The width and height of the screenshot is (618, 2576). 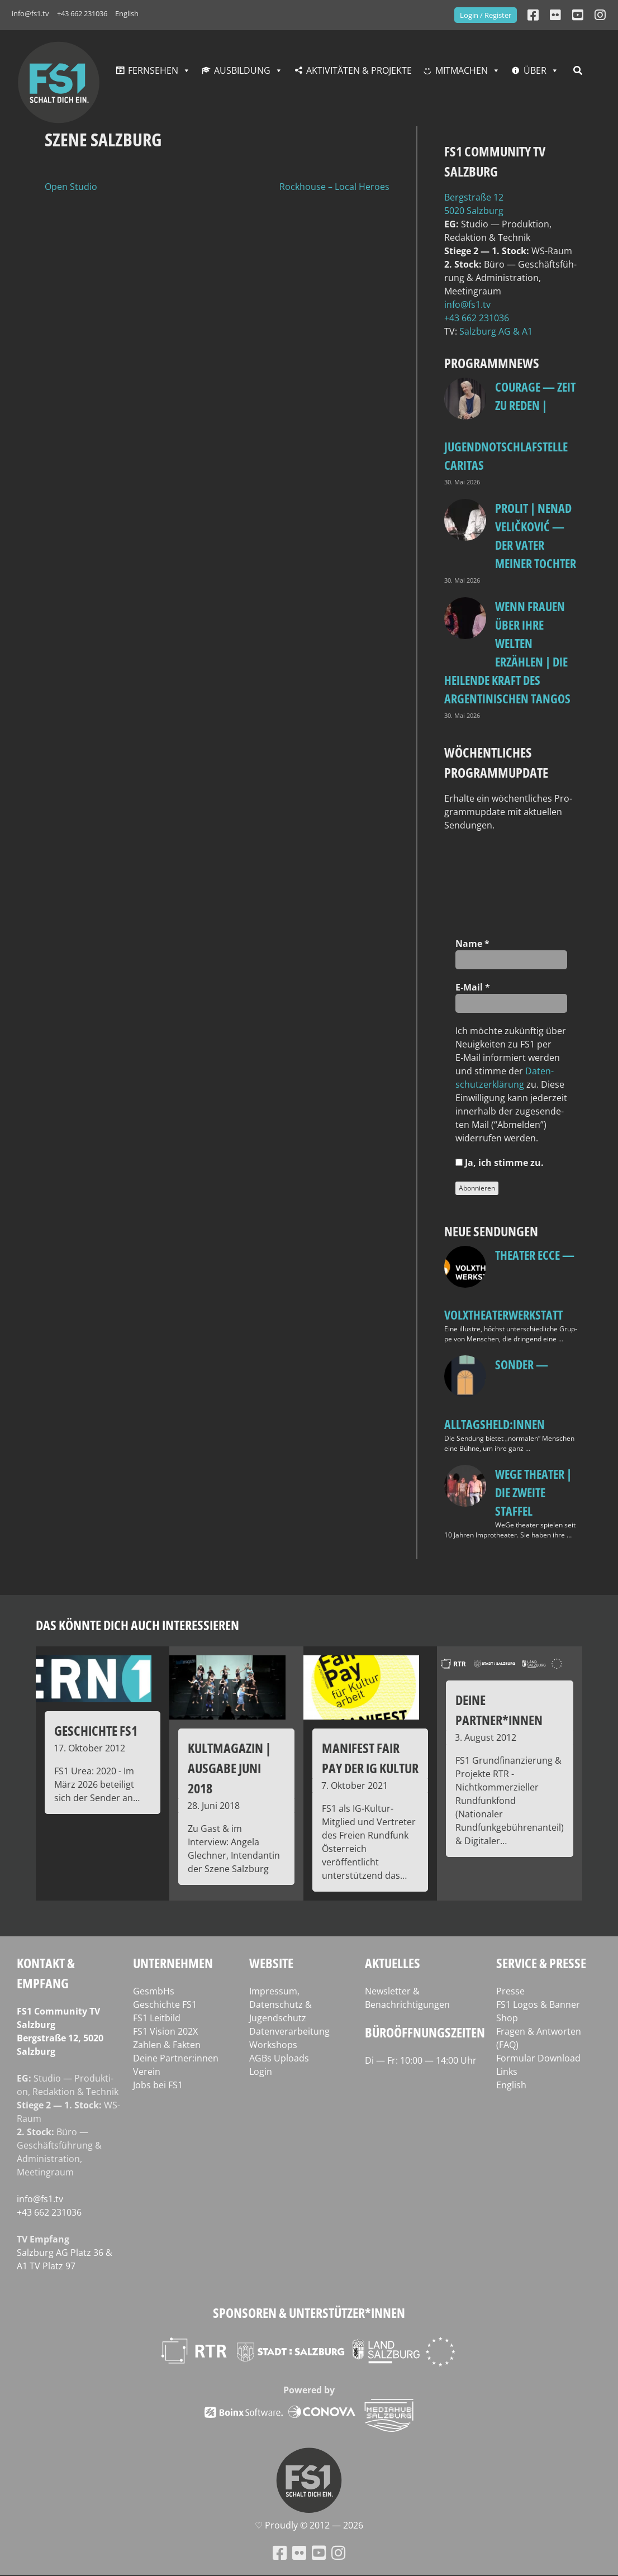 I want to click on Das könnte dich auch interessieren, so click(x=137, y=1625).